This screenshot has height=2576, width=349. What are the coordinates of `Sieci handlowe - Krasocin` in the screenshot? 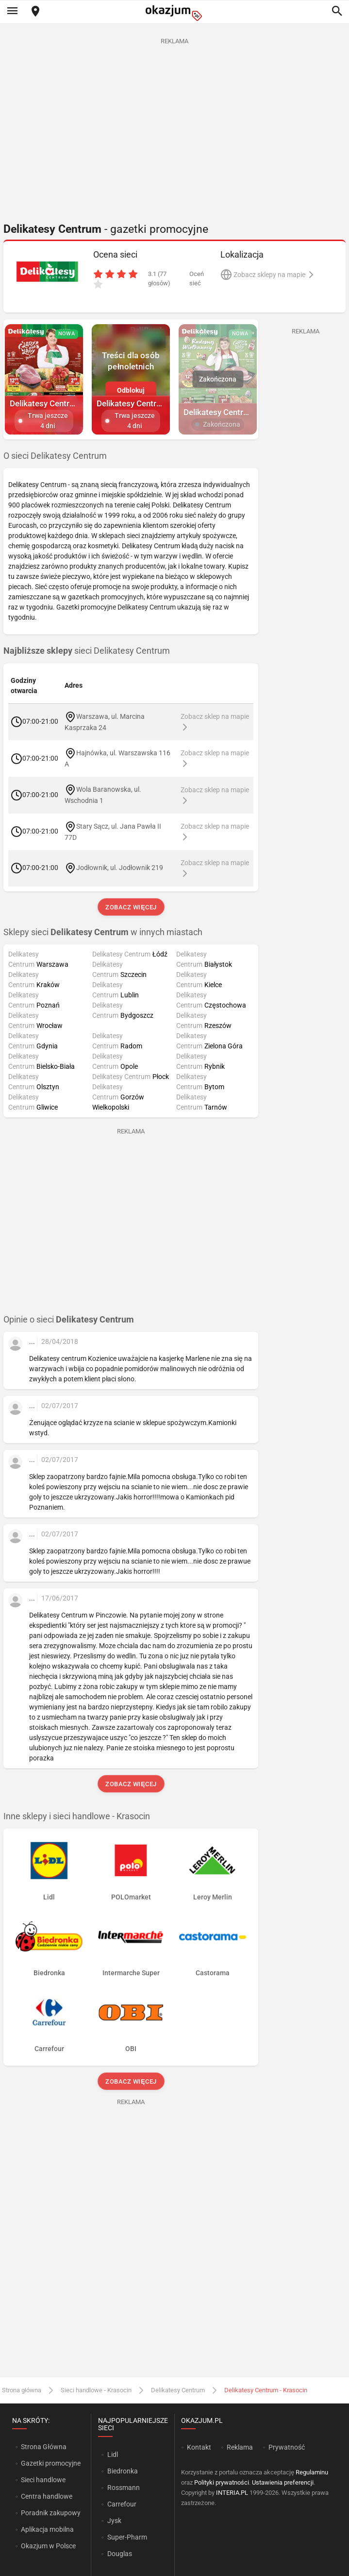 It's located at (96, 2390).